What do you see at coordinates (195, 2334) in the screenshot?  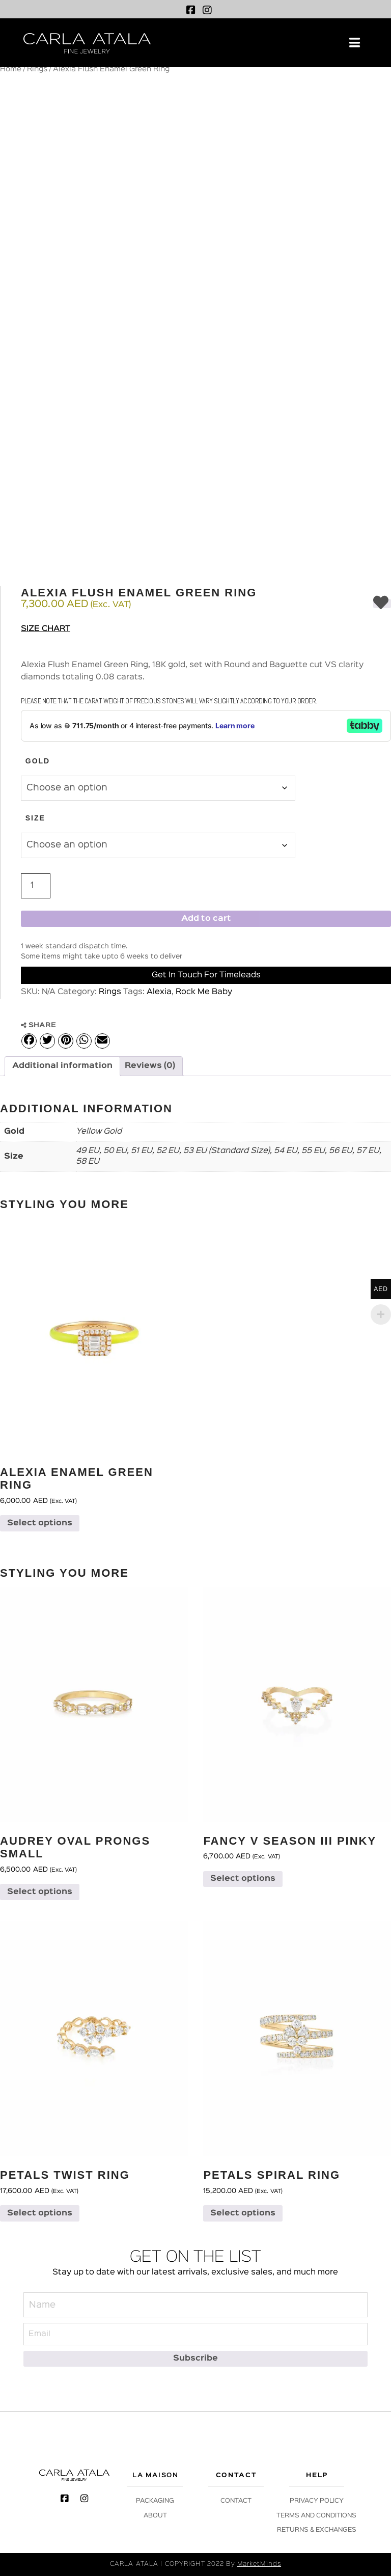 I see `[Email]` at bounding box center [195, 2334].